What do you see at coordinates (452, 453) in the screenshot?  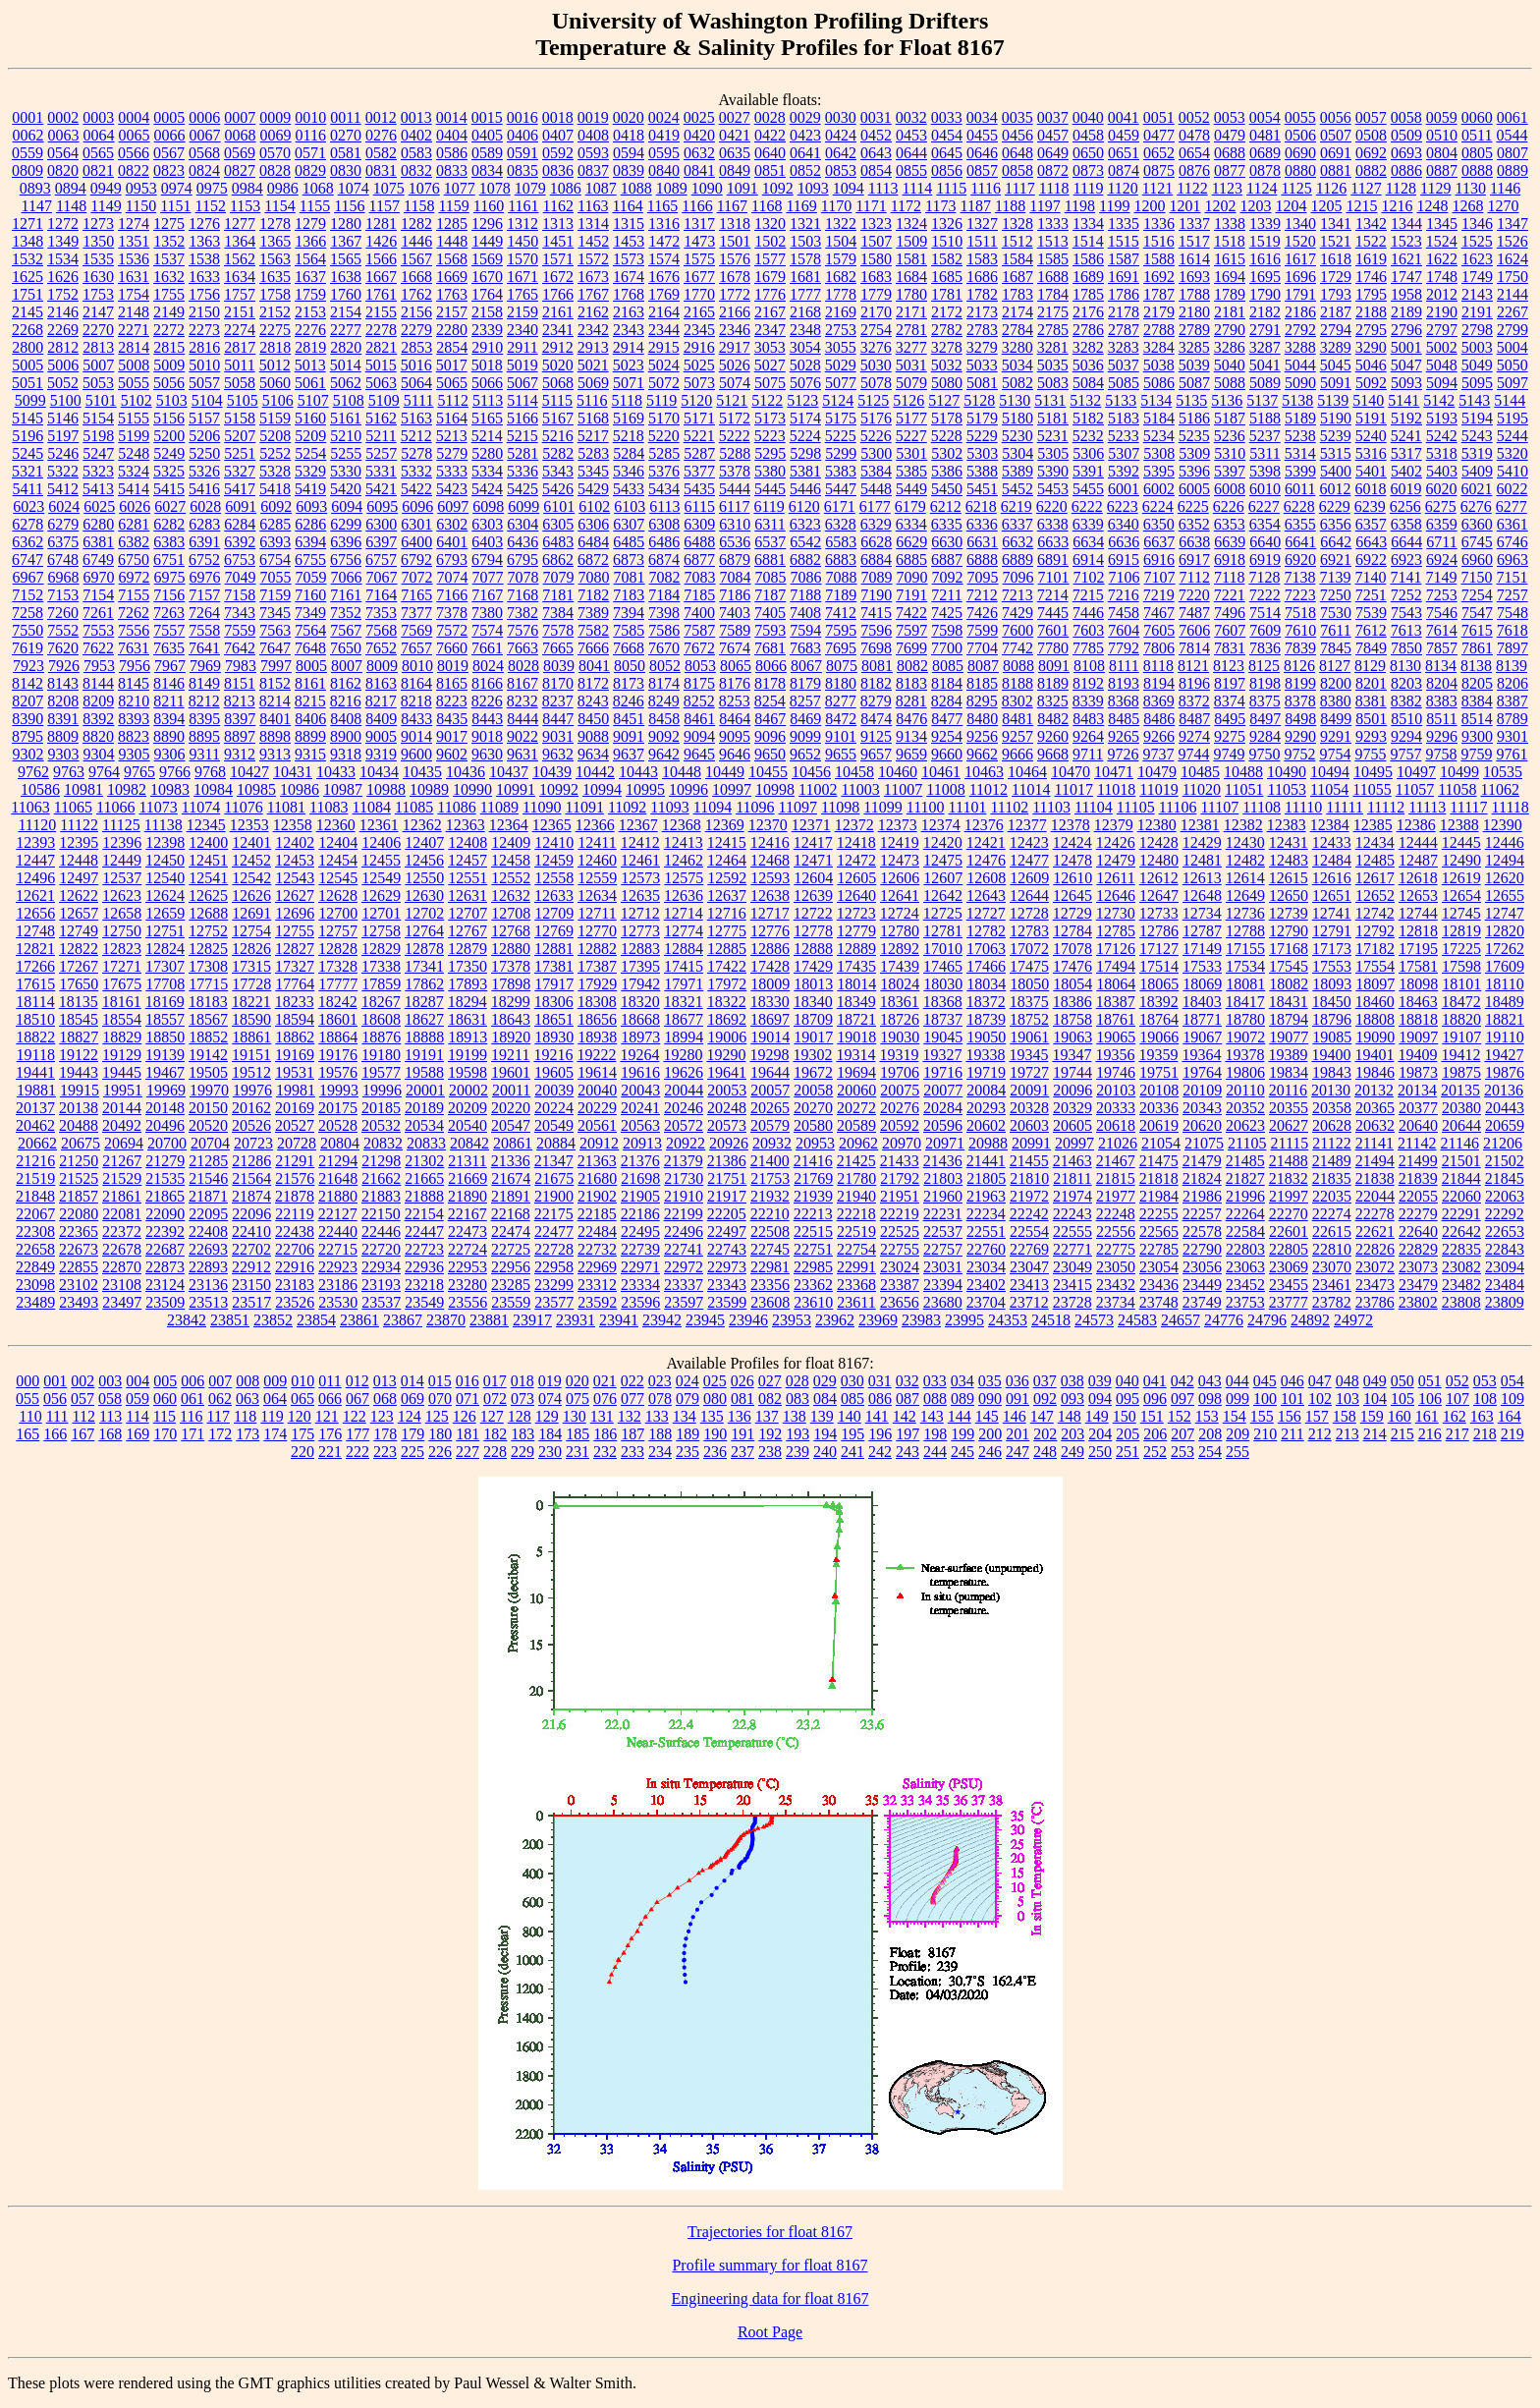 I see `5279` at bounding box center [452, 453].